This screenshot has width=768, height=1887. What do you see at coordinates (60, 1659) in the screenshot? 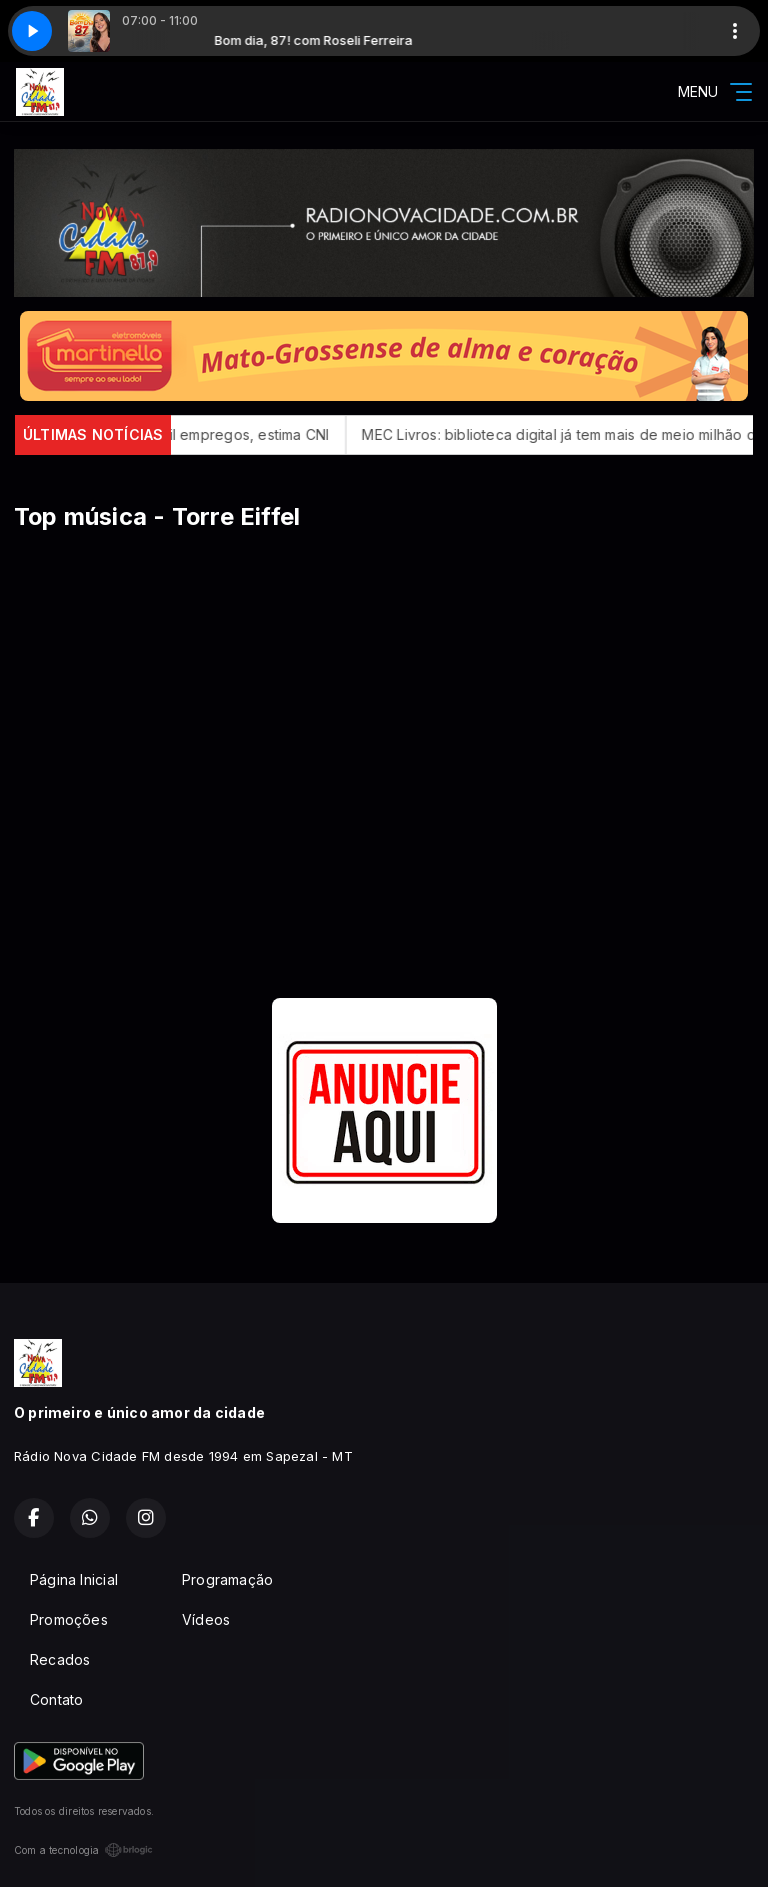
I see `Recados` at bounding box center [60, 1659].